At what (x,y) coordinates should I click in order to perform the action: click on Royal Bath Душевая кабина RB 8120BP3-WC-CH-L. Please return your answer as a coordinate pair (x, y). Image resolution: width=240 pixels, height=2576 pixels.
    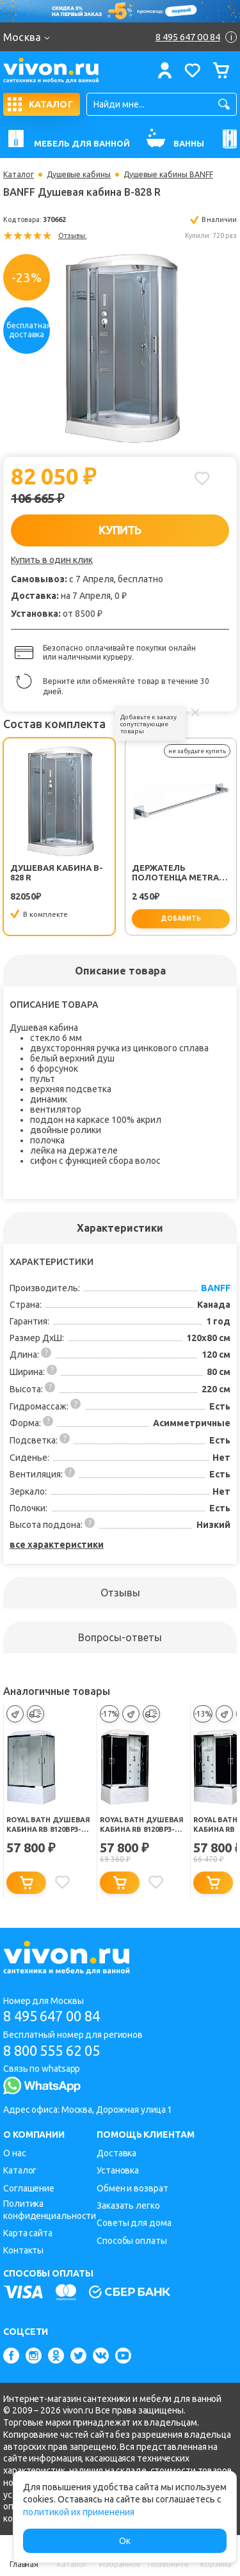
    Looking at the image, I should click on (48, 1825).